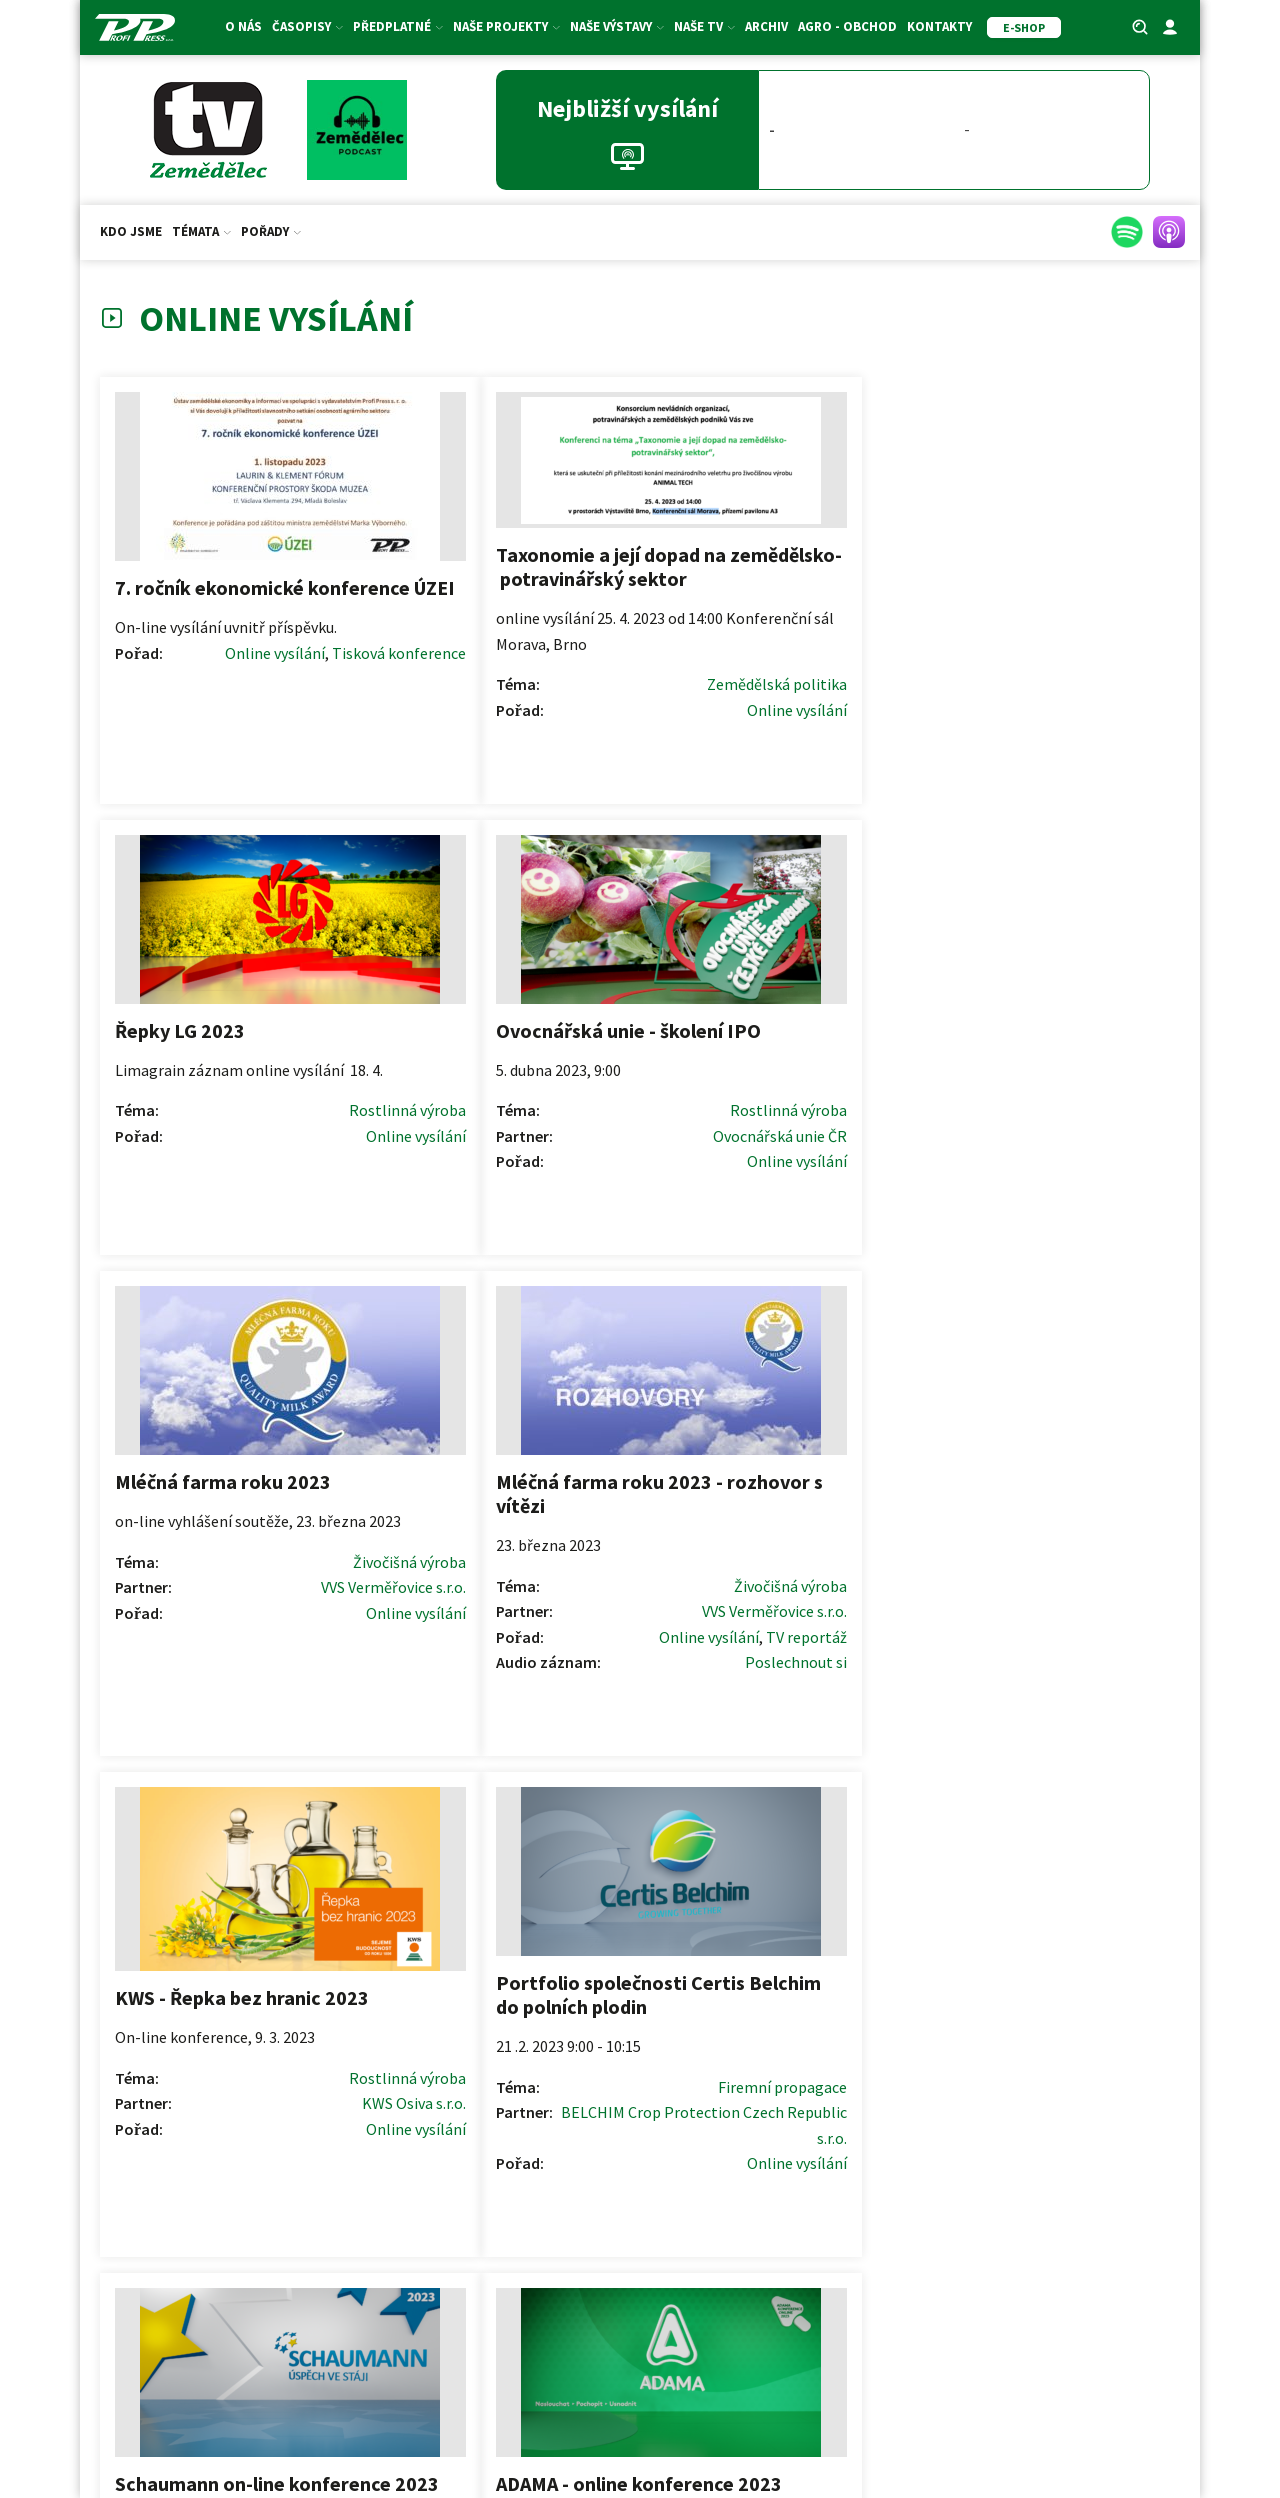 The image size is (1280, 2498). What do you see at coordinates (506, 26) in the screenshot?
I see `Naše projekty` at bounding box center [506, 26].